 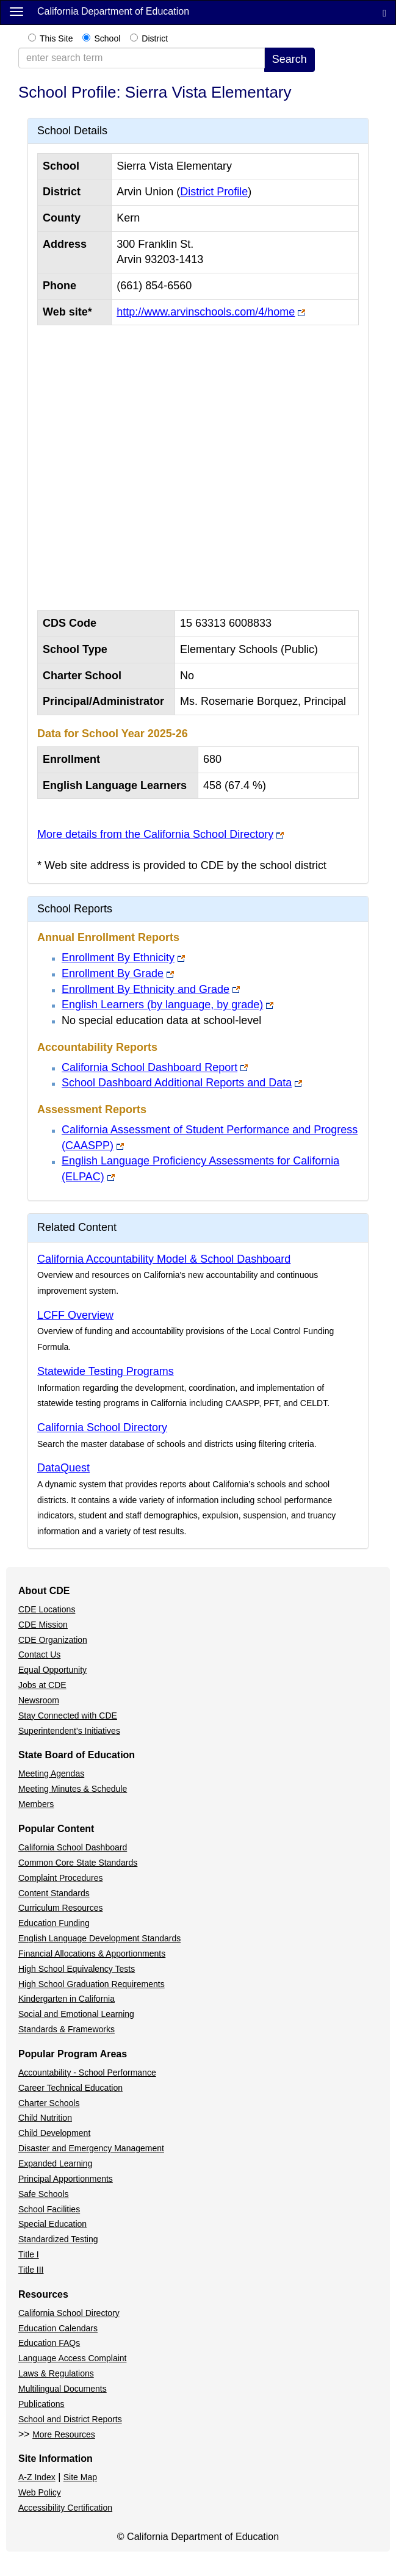 What do you see at coordinates (54, 1923) in the screenshot?
I see `Education Funding` at bounding box center [54, 1923].